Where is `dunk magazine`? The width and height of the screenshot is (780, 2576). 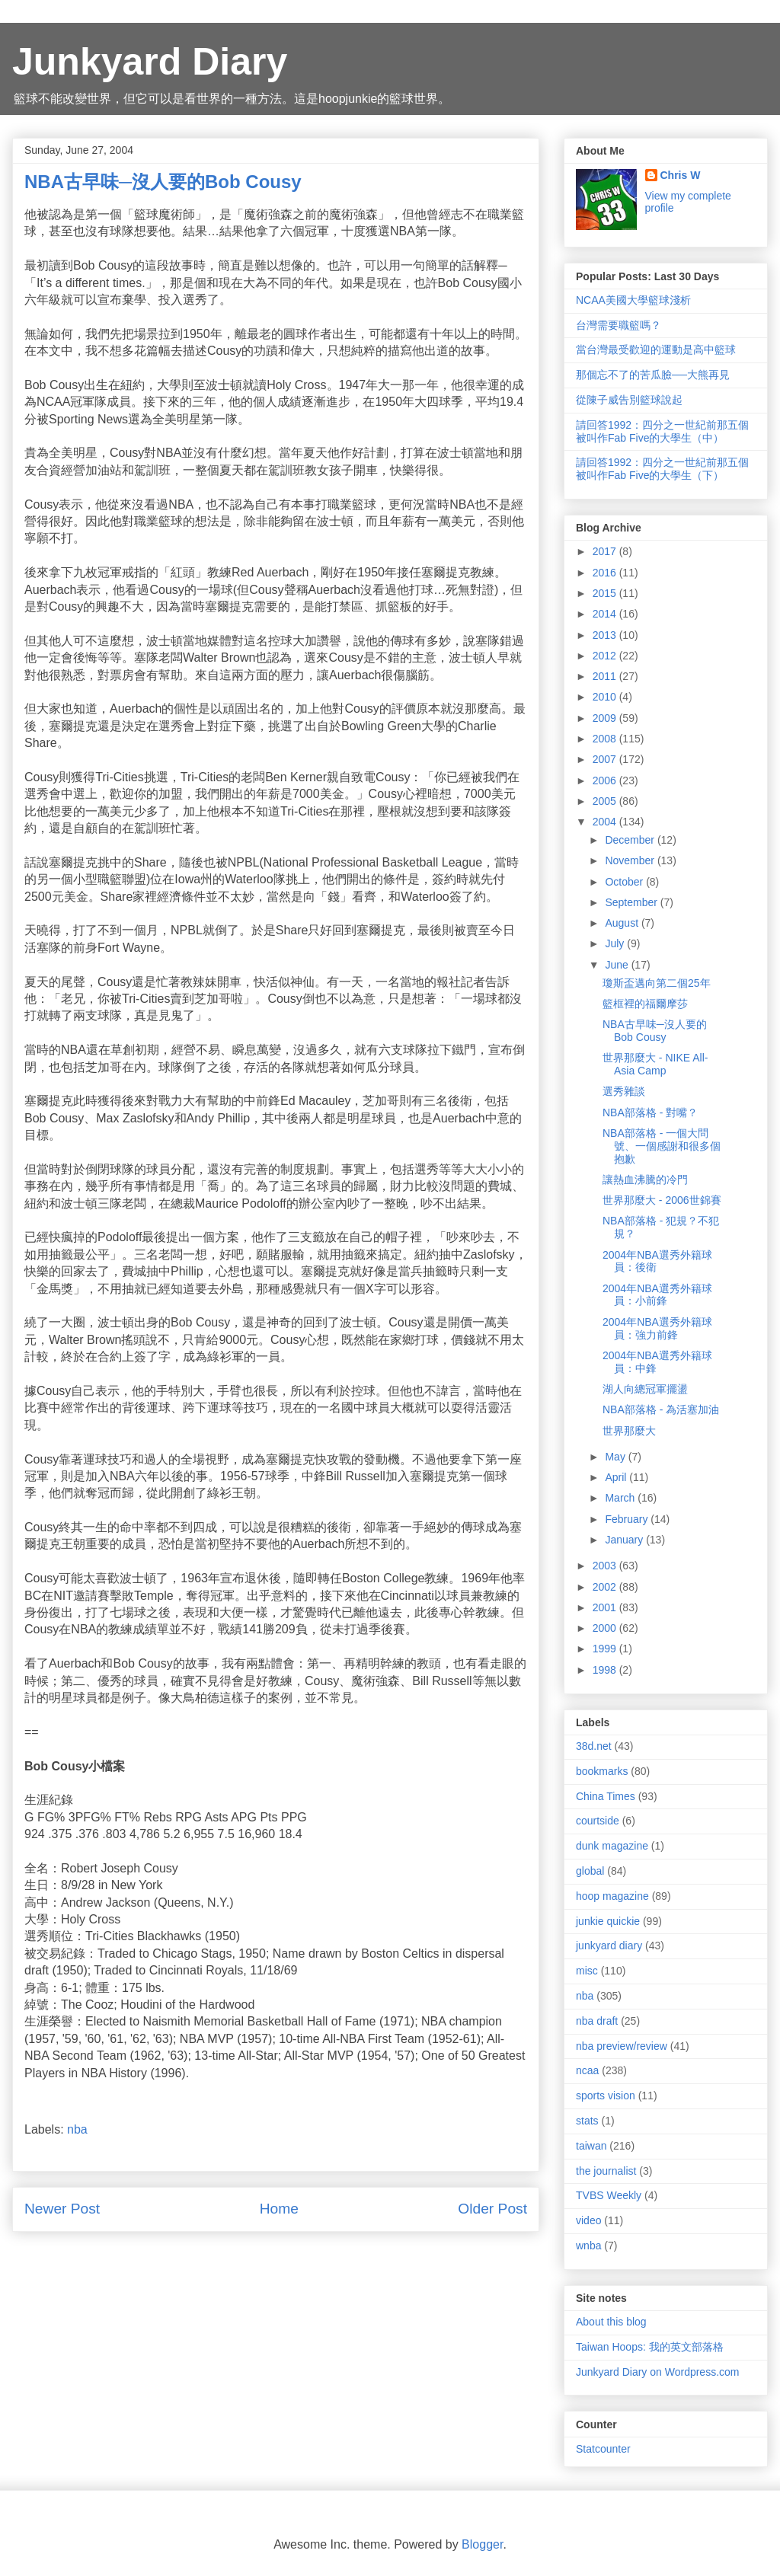 dunk magazine is located at coordinates (612, 1846).